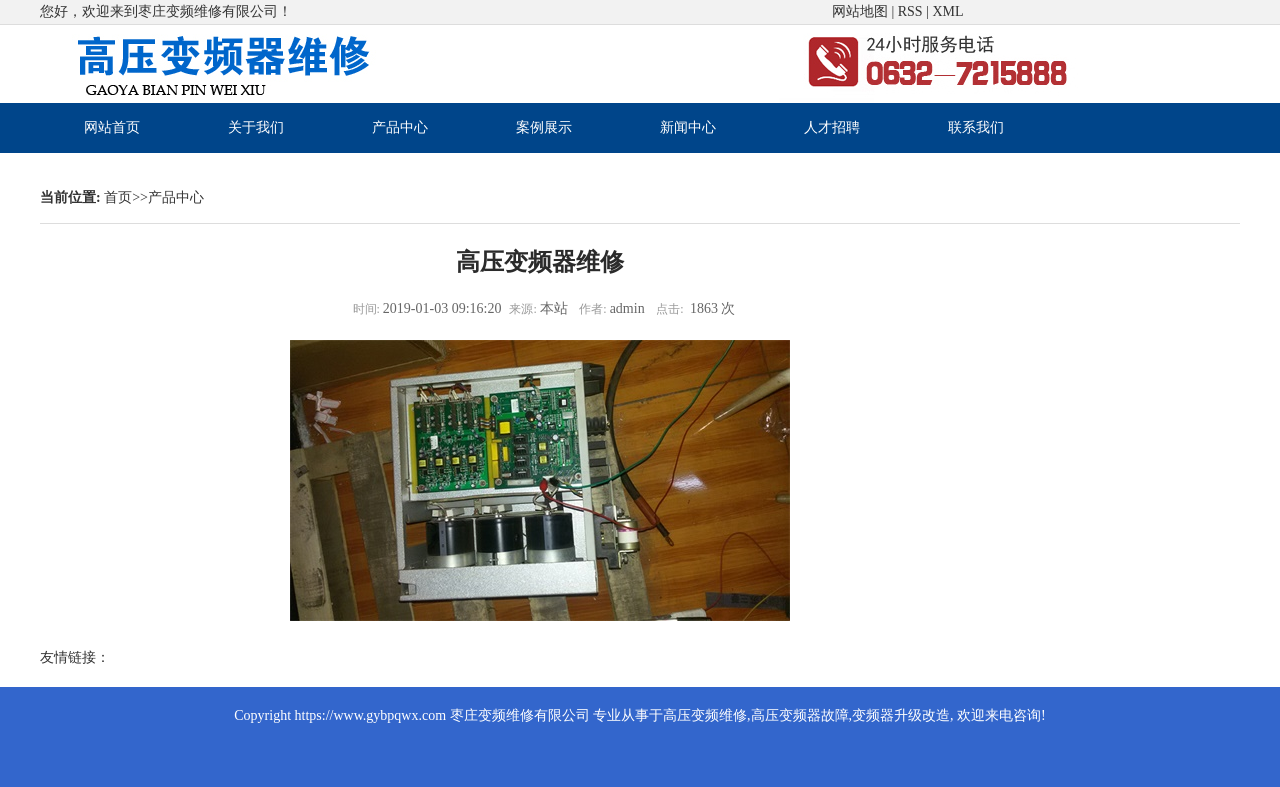 The height and width of the screenshot is (787, 1280). What do you see at coordinates (800, 715) in the screenshot?
I see `高压变频器故障` at bounding box center [800, 715].